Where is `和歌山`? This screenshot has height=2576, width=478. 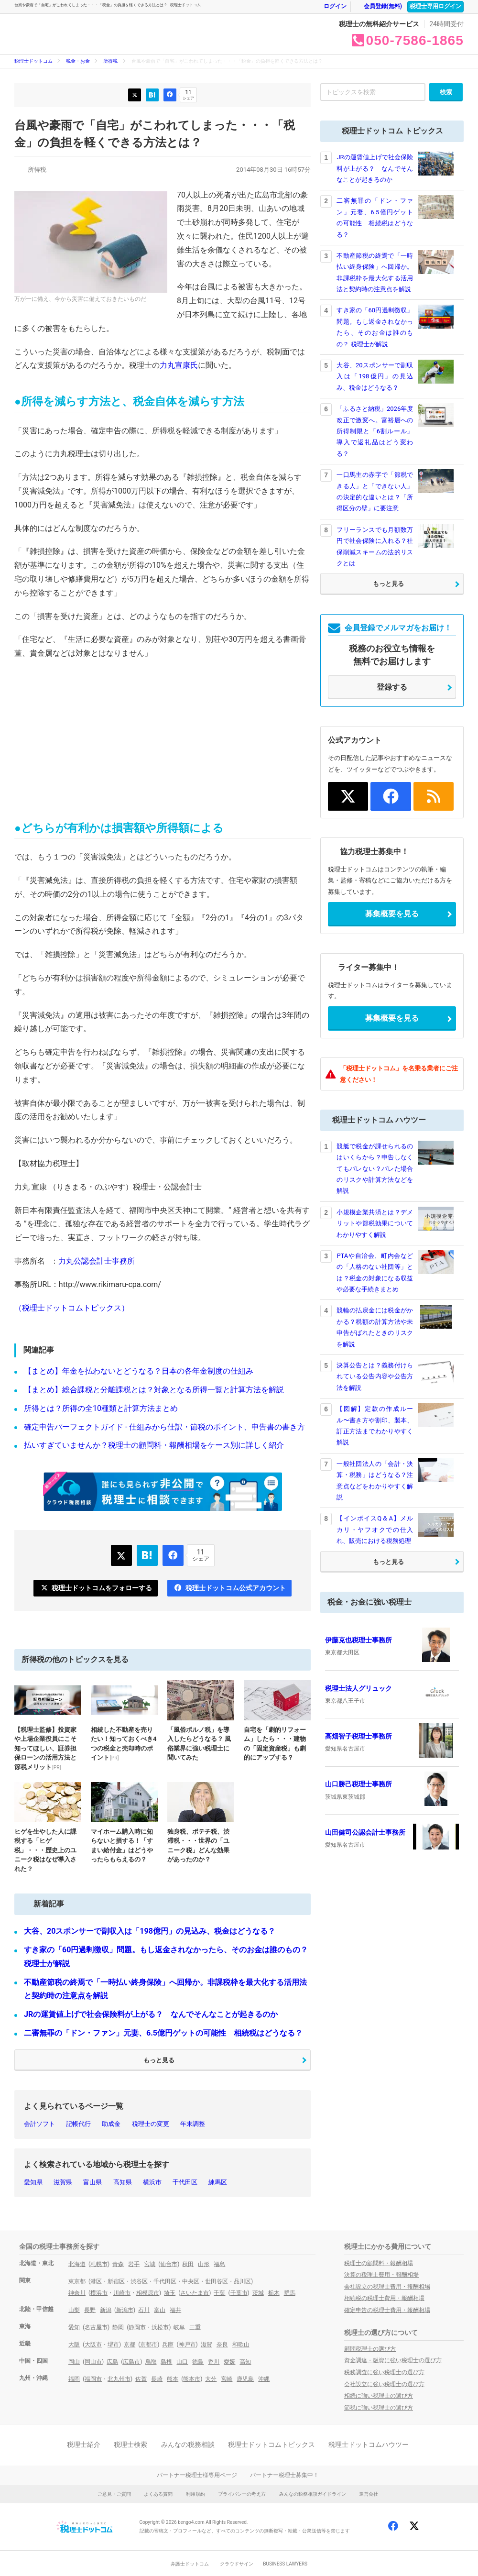 和歌山 is located at coordinates (241, 2344).